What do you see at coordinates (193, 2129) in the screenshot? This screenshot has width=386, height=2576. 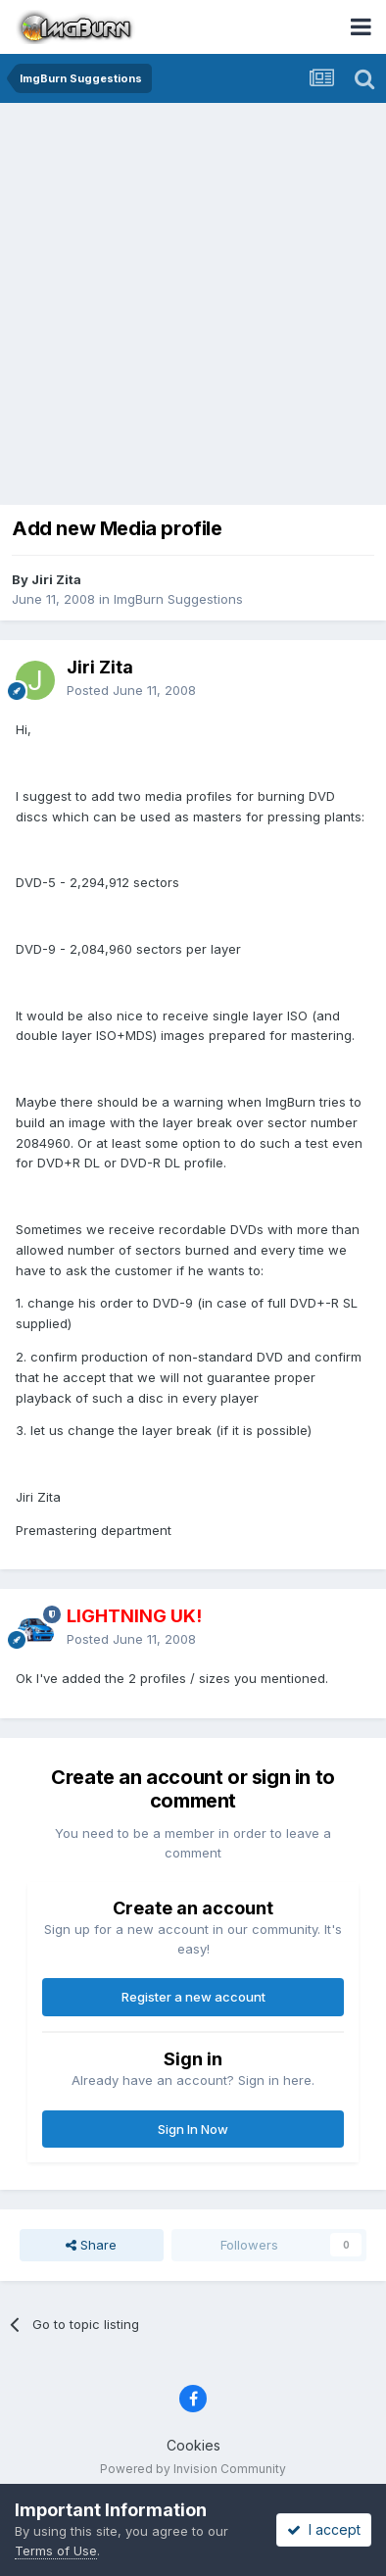 I see `Sign In Now` at bounding box center [193, 2129].